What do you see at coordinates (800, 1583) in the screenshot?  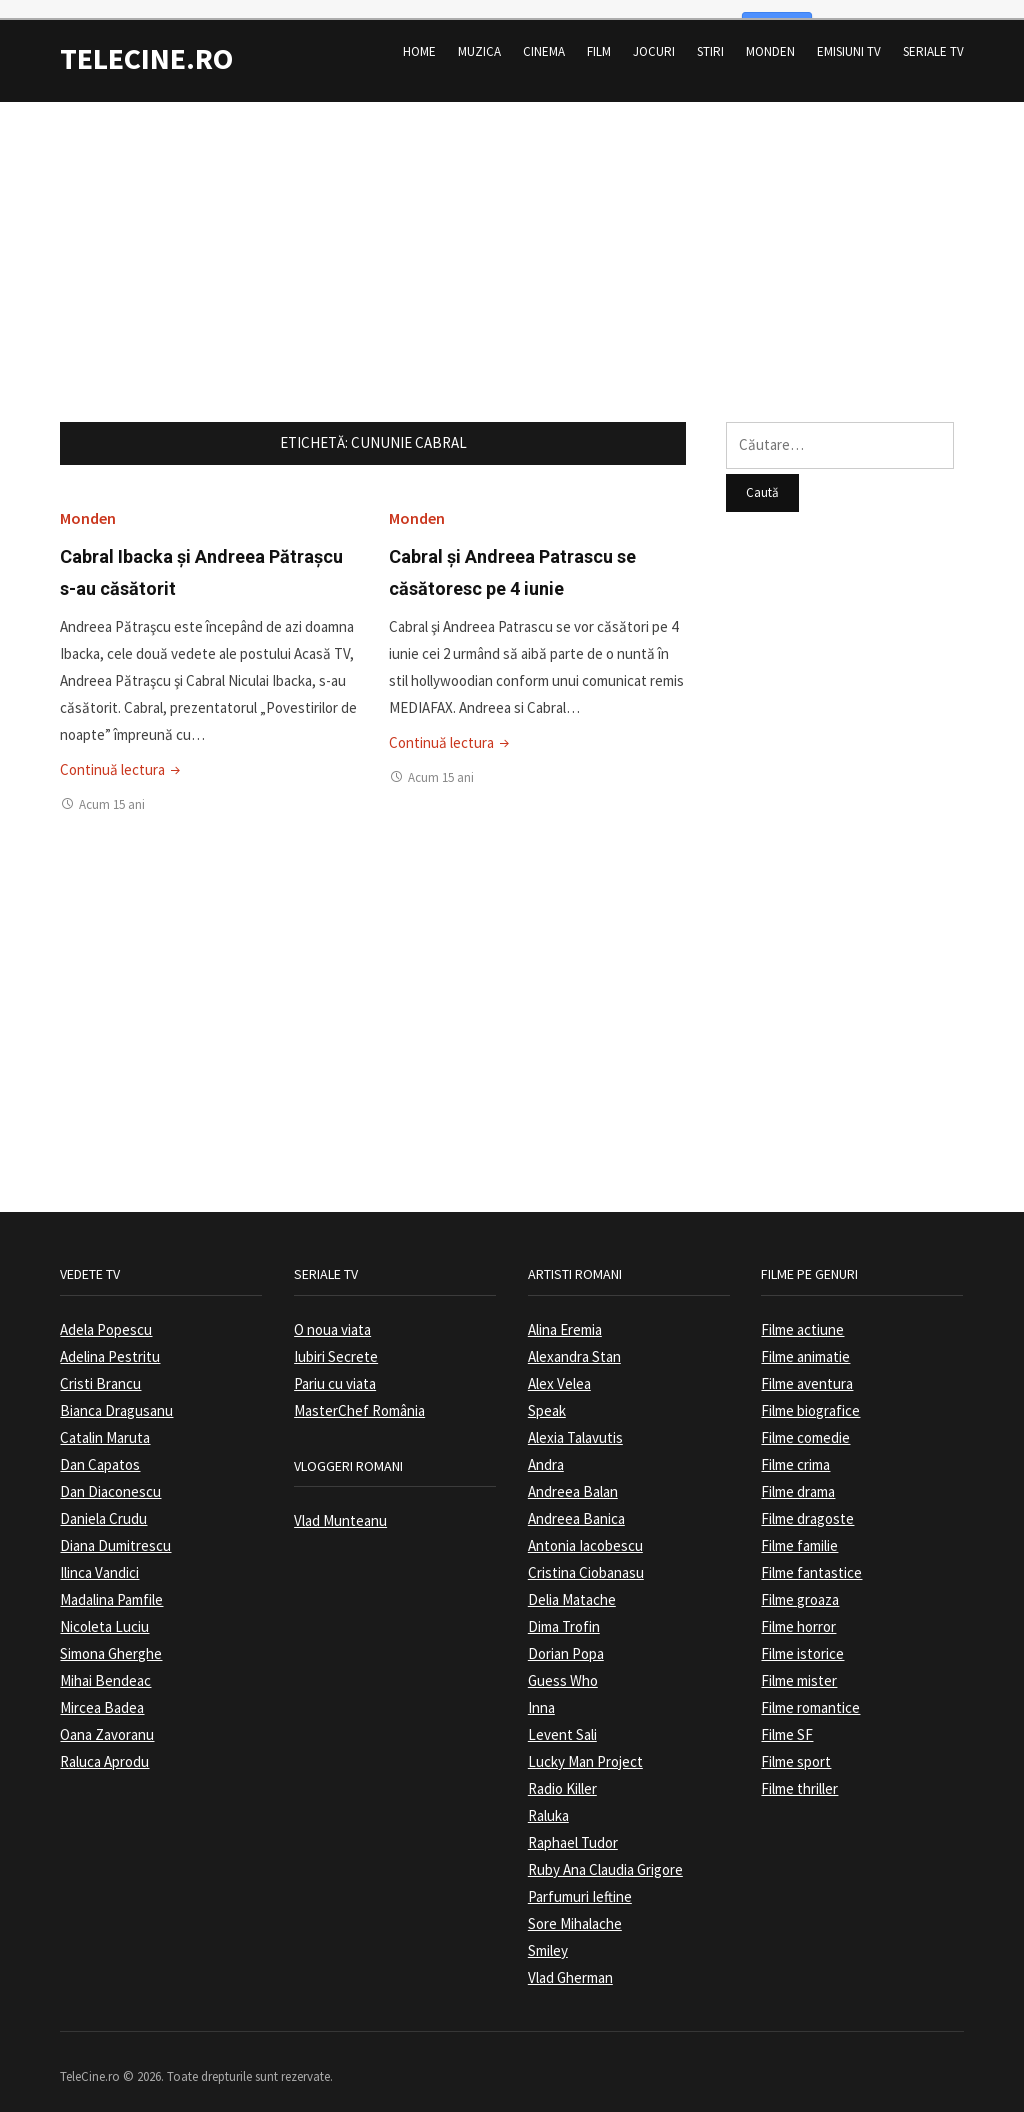 I see `Filme groaza` at bounding box center [800, 1583].